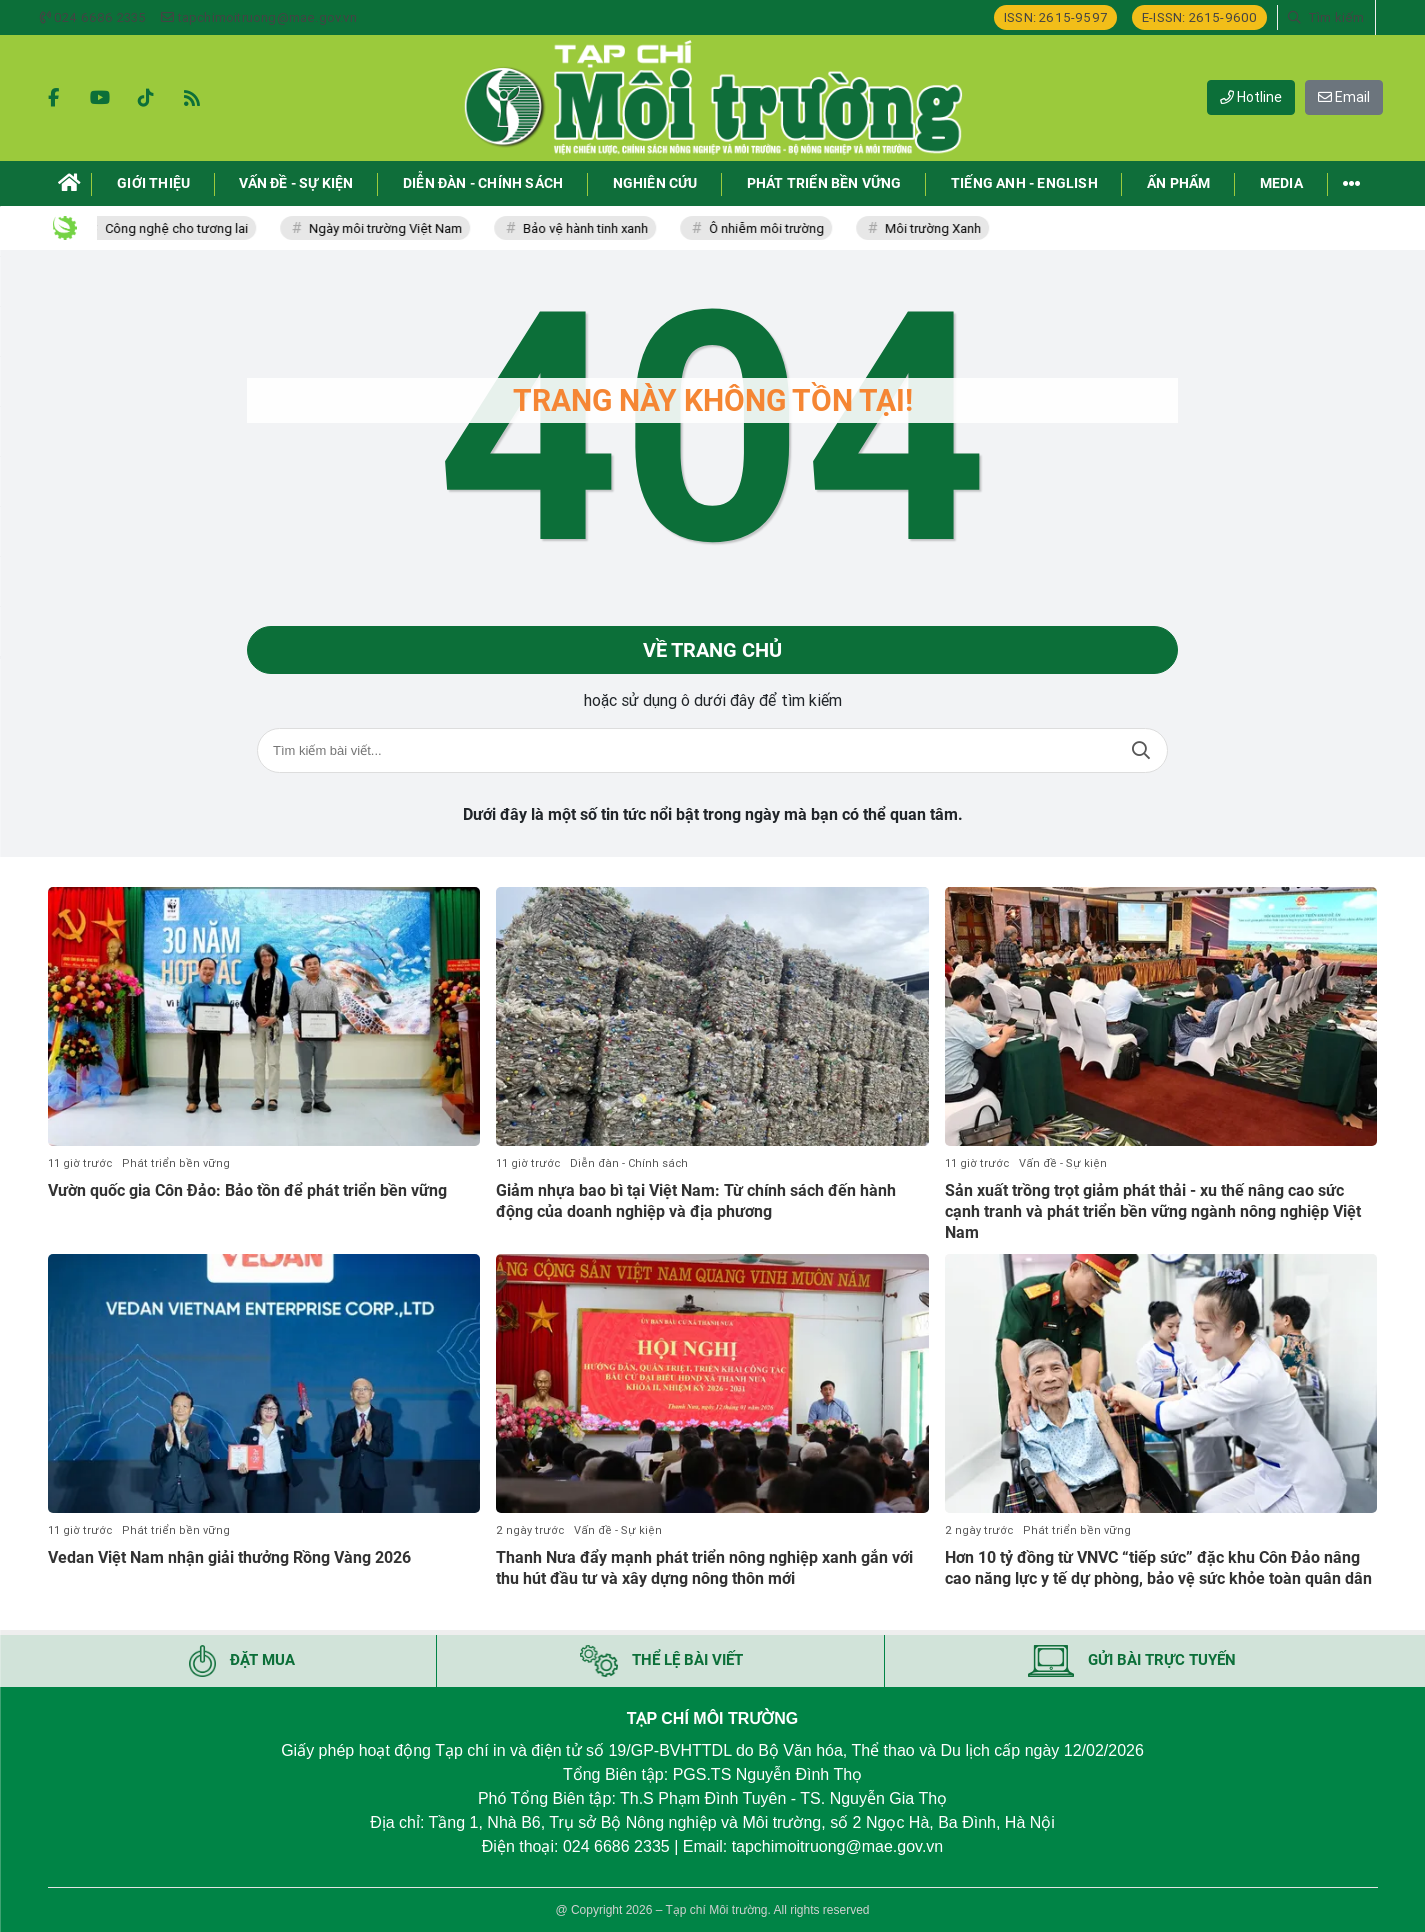 This screenshot has width=1425, height=1932. What do you see at coordinates (1158, 1568) in the screenshot?
I see `Hơn 10 tỷ đồng từ VNVC “tiếp sức” đặc khu Côn Đảo nâng cao năng lực y tế dự phòng, bảo vệ sức khỏe toàn quân dân` at bounding box center [1158, 1568].